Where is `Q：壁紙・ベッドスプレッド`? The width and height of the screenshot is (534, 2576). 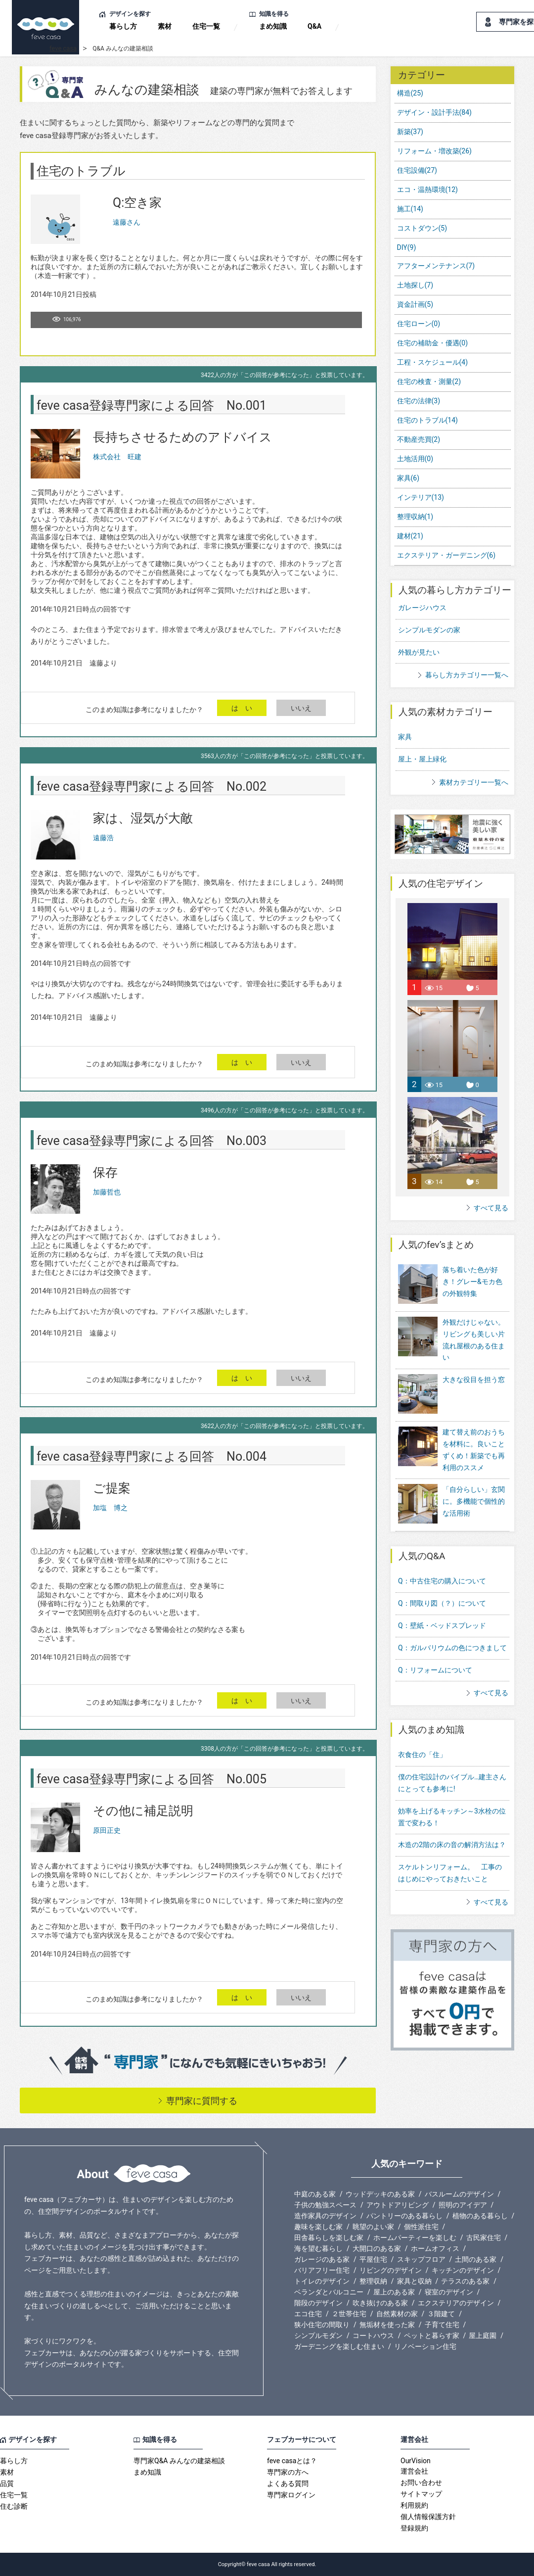 Q：壁紙・ベッドスプレッド is located at coordinates (442, 1625).